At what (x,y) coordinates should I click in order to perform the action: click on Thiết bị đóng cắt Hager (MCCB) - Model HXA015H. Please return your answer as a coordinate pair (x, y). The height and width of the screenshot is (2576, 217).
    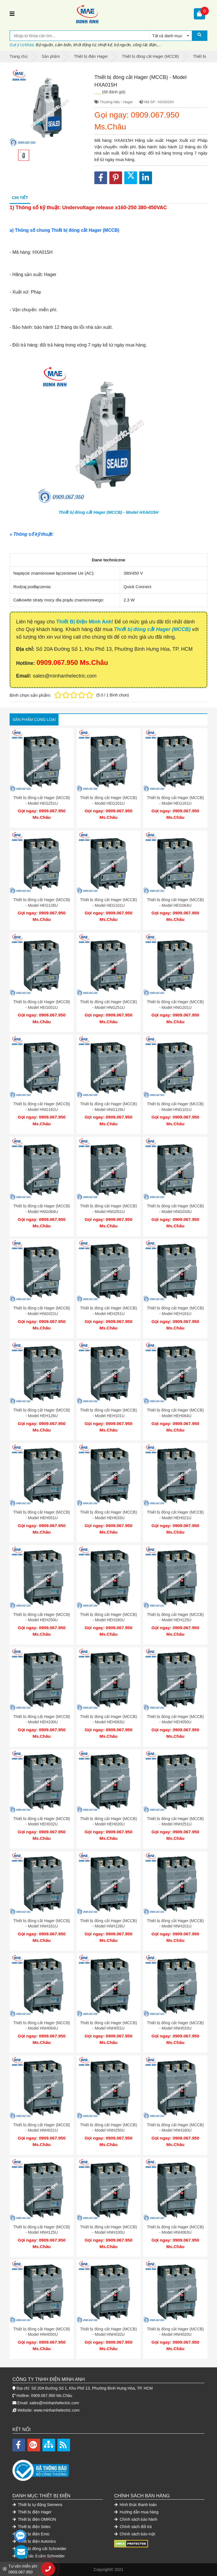
    Looking at the image, I should click on (108, 512).